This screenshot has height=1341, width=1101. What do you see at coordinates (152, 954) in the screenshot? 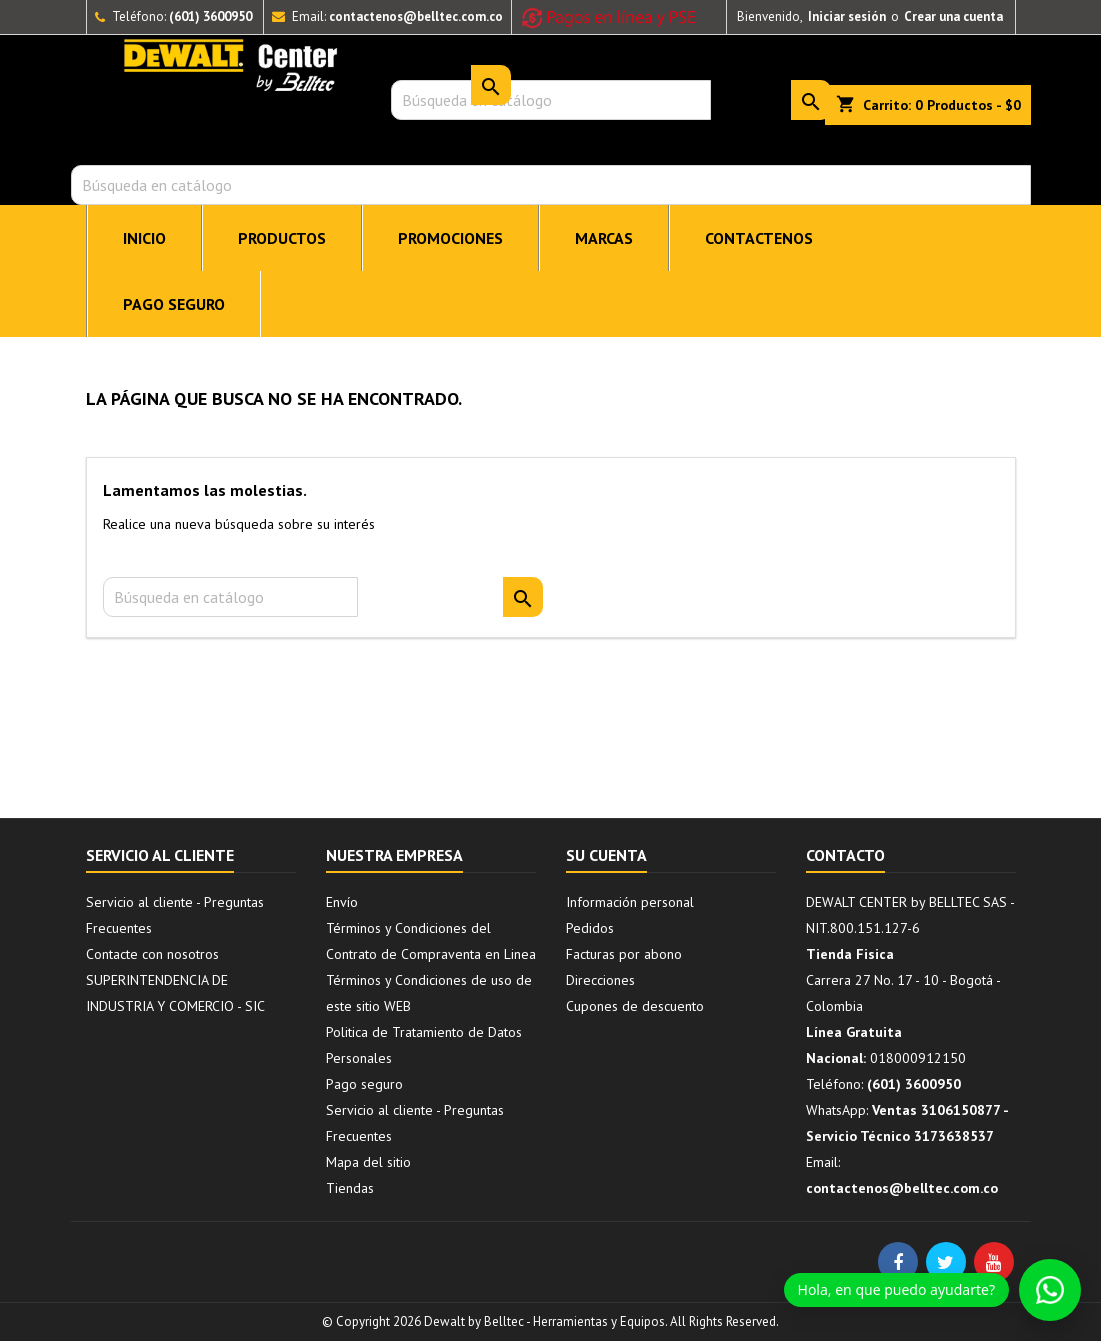
I see `Contacte con nosotros` at bounding box center [152, 954].